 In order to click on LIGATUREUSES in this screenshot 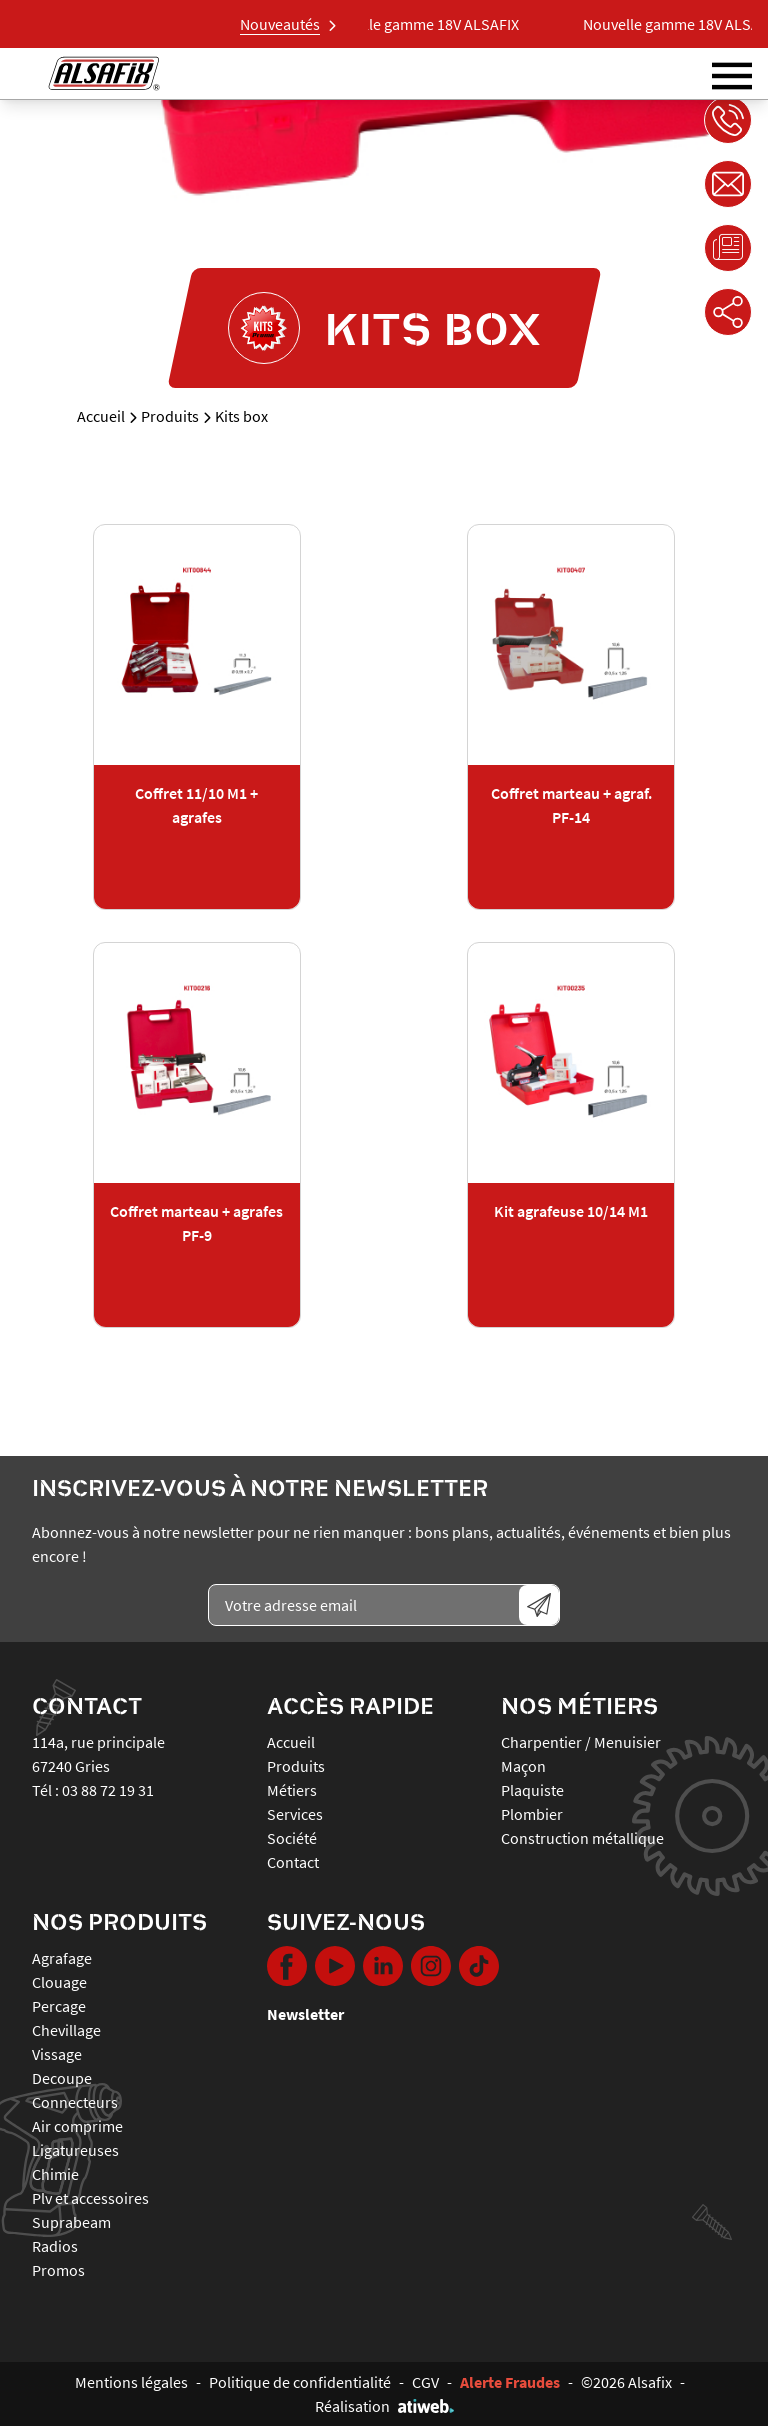, I will do `click(75, 2150)`.